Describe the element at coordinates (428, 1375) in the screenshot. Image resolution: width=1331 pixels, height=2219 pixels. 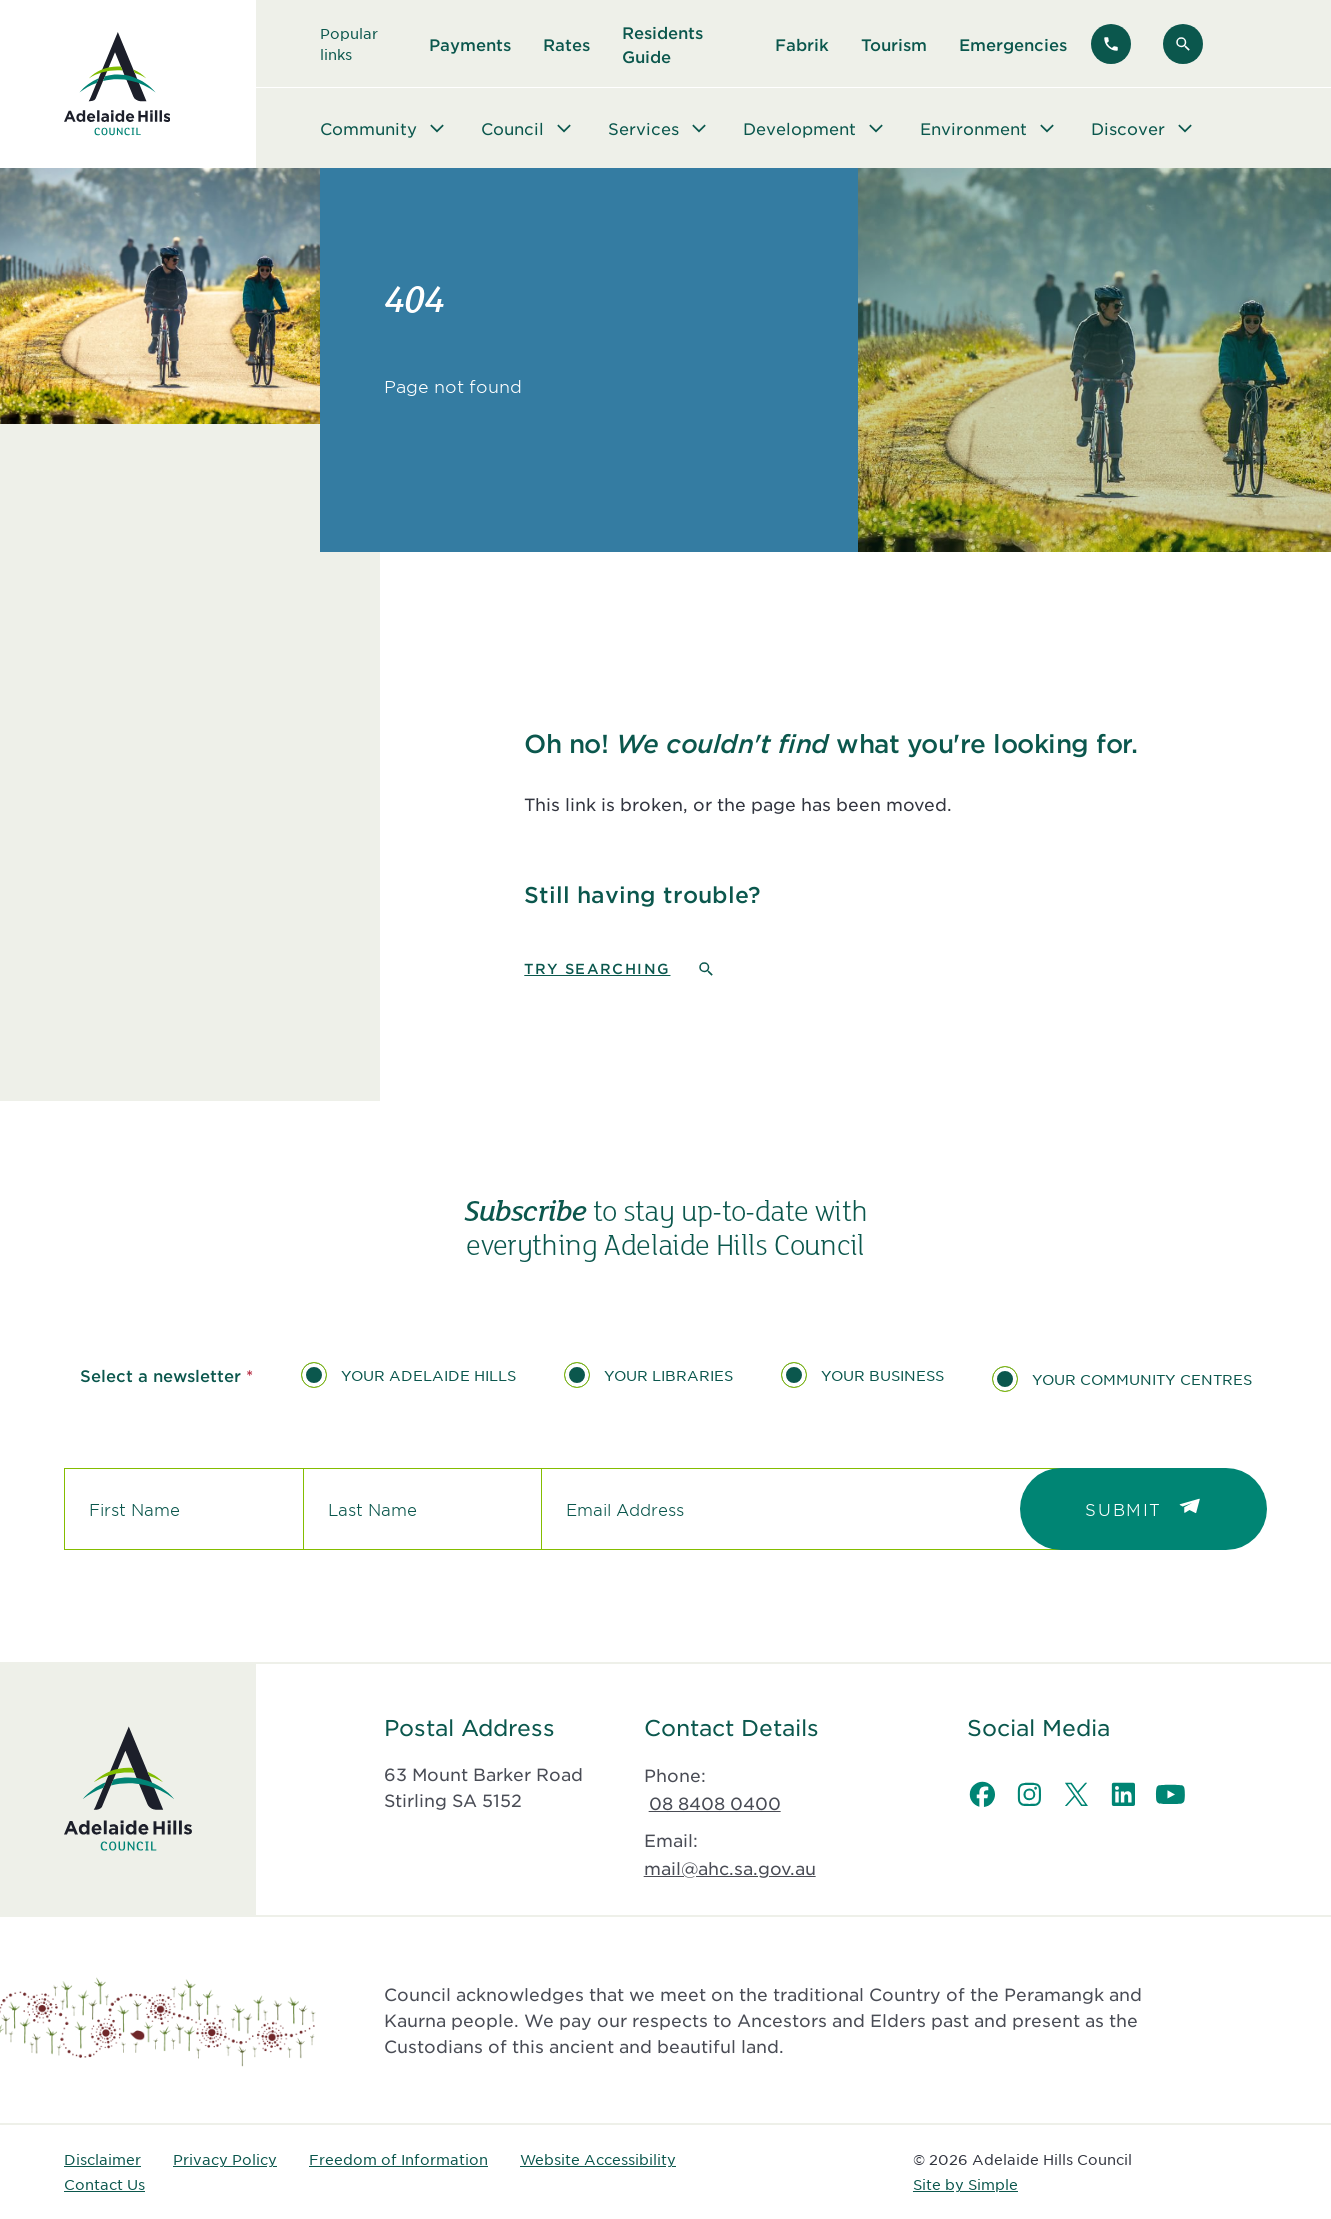
I see `Your Adelaide Hills` at that location.